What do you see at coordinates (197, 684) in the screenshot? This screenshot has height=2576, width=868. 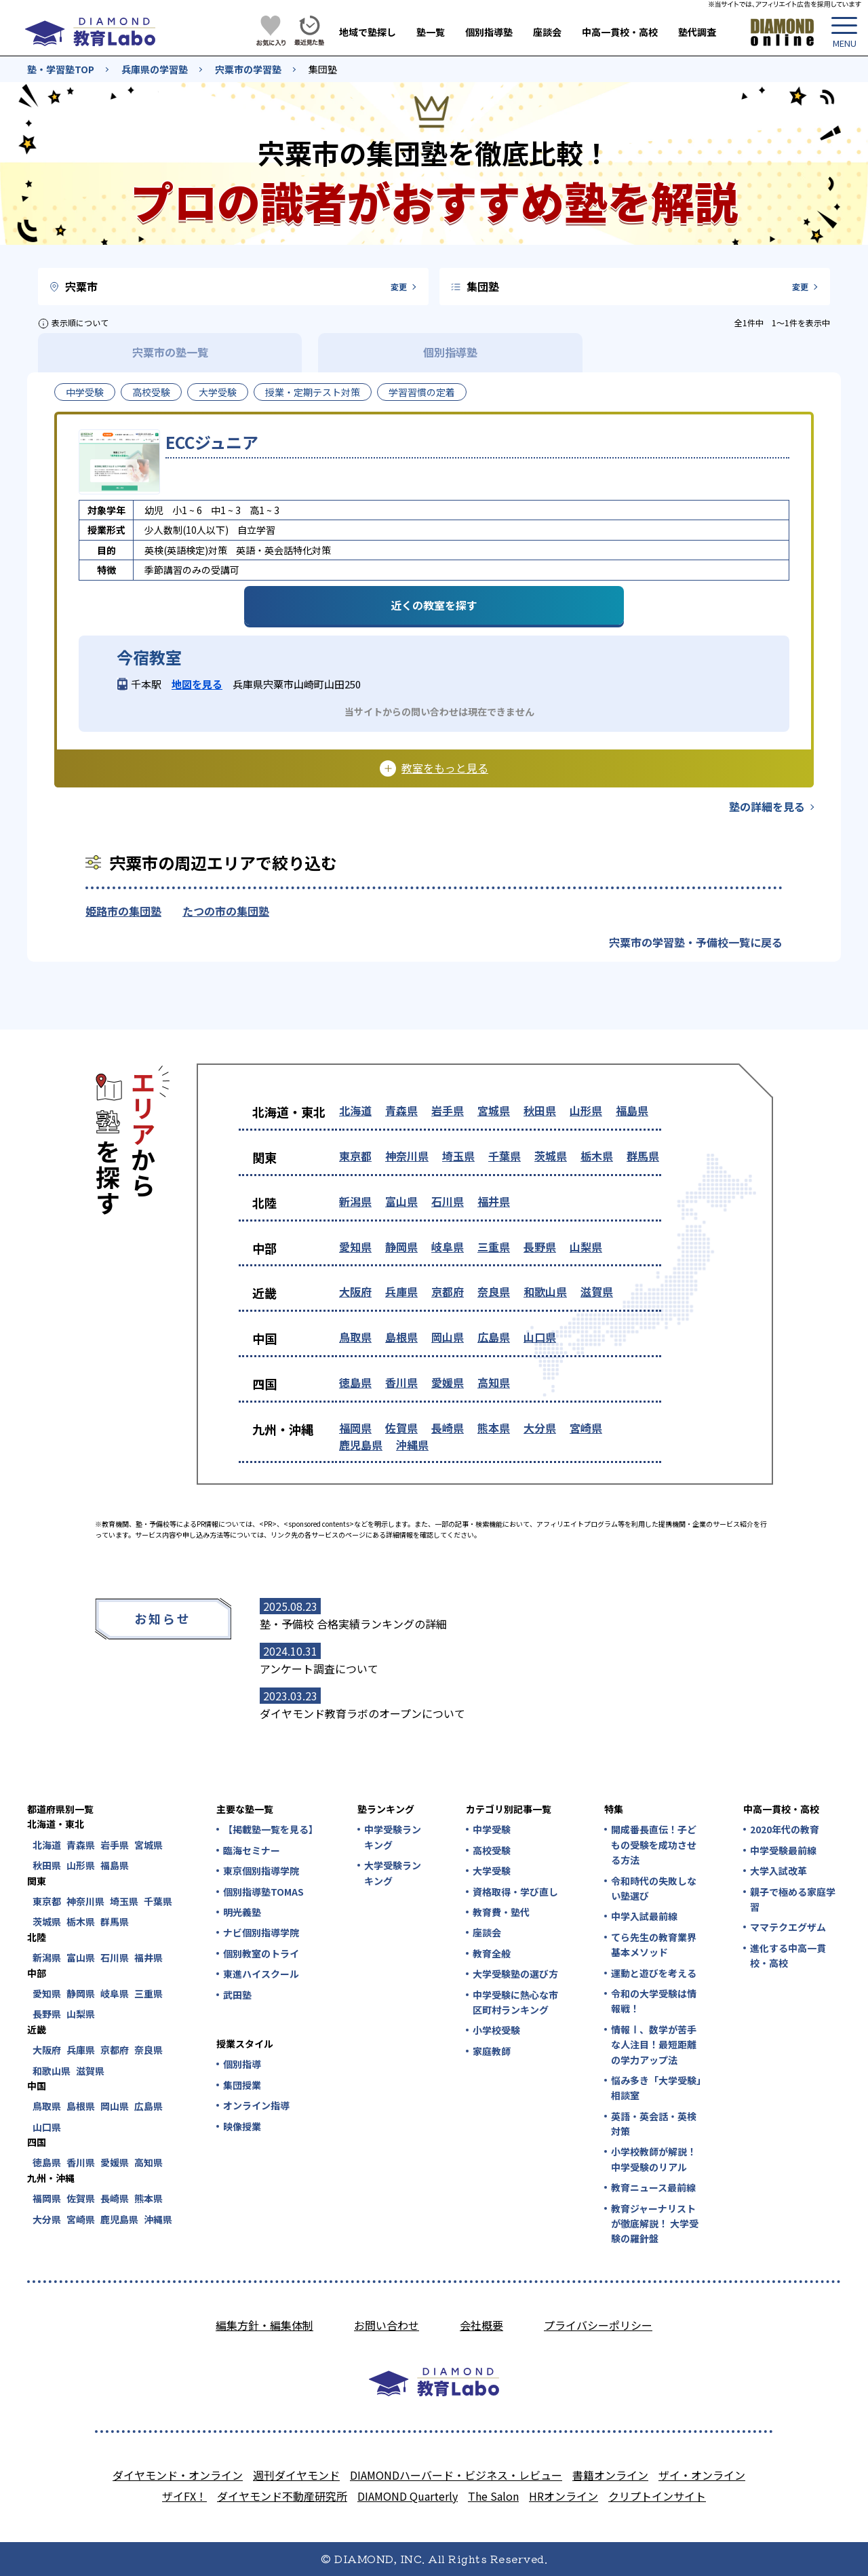 I see `地図を見る` at bounding box center [197, 684].